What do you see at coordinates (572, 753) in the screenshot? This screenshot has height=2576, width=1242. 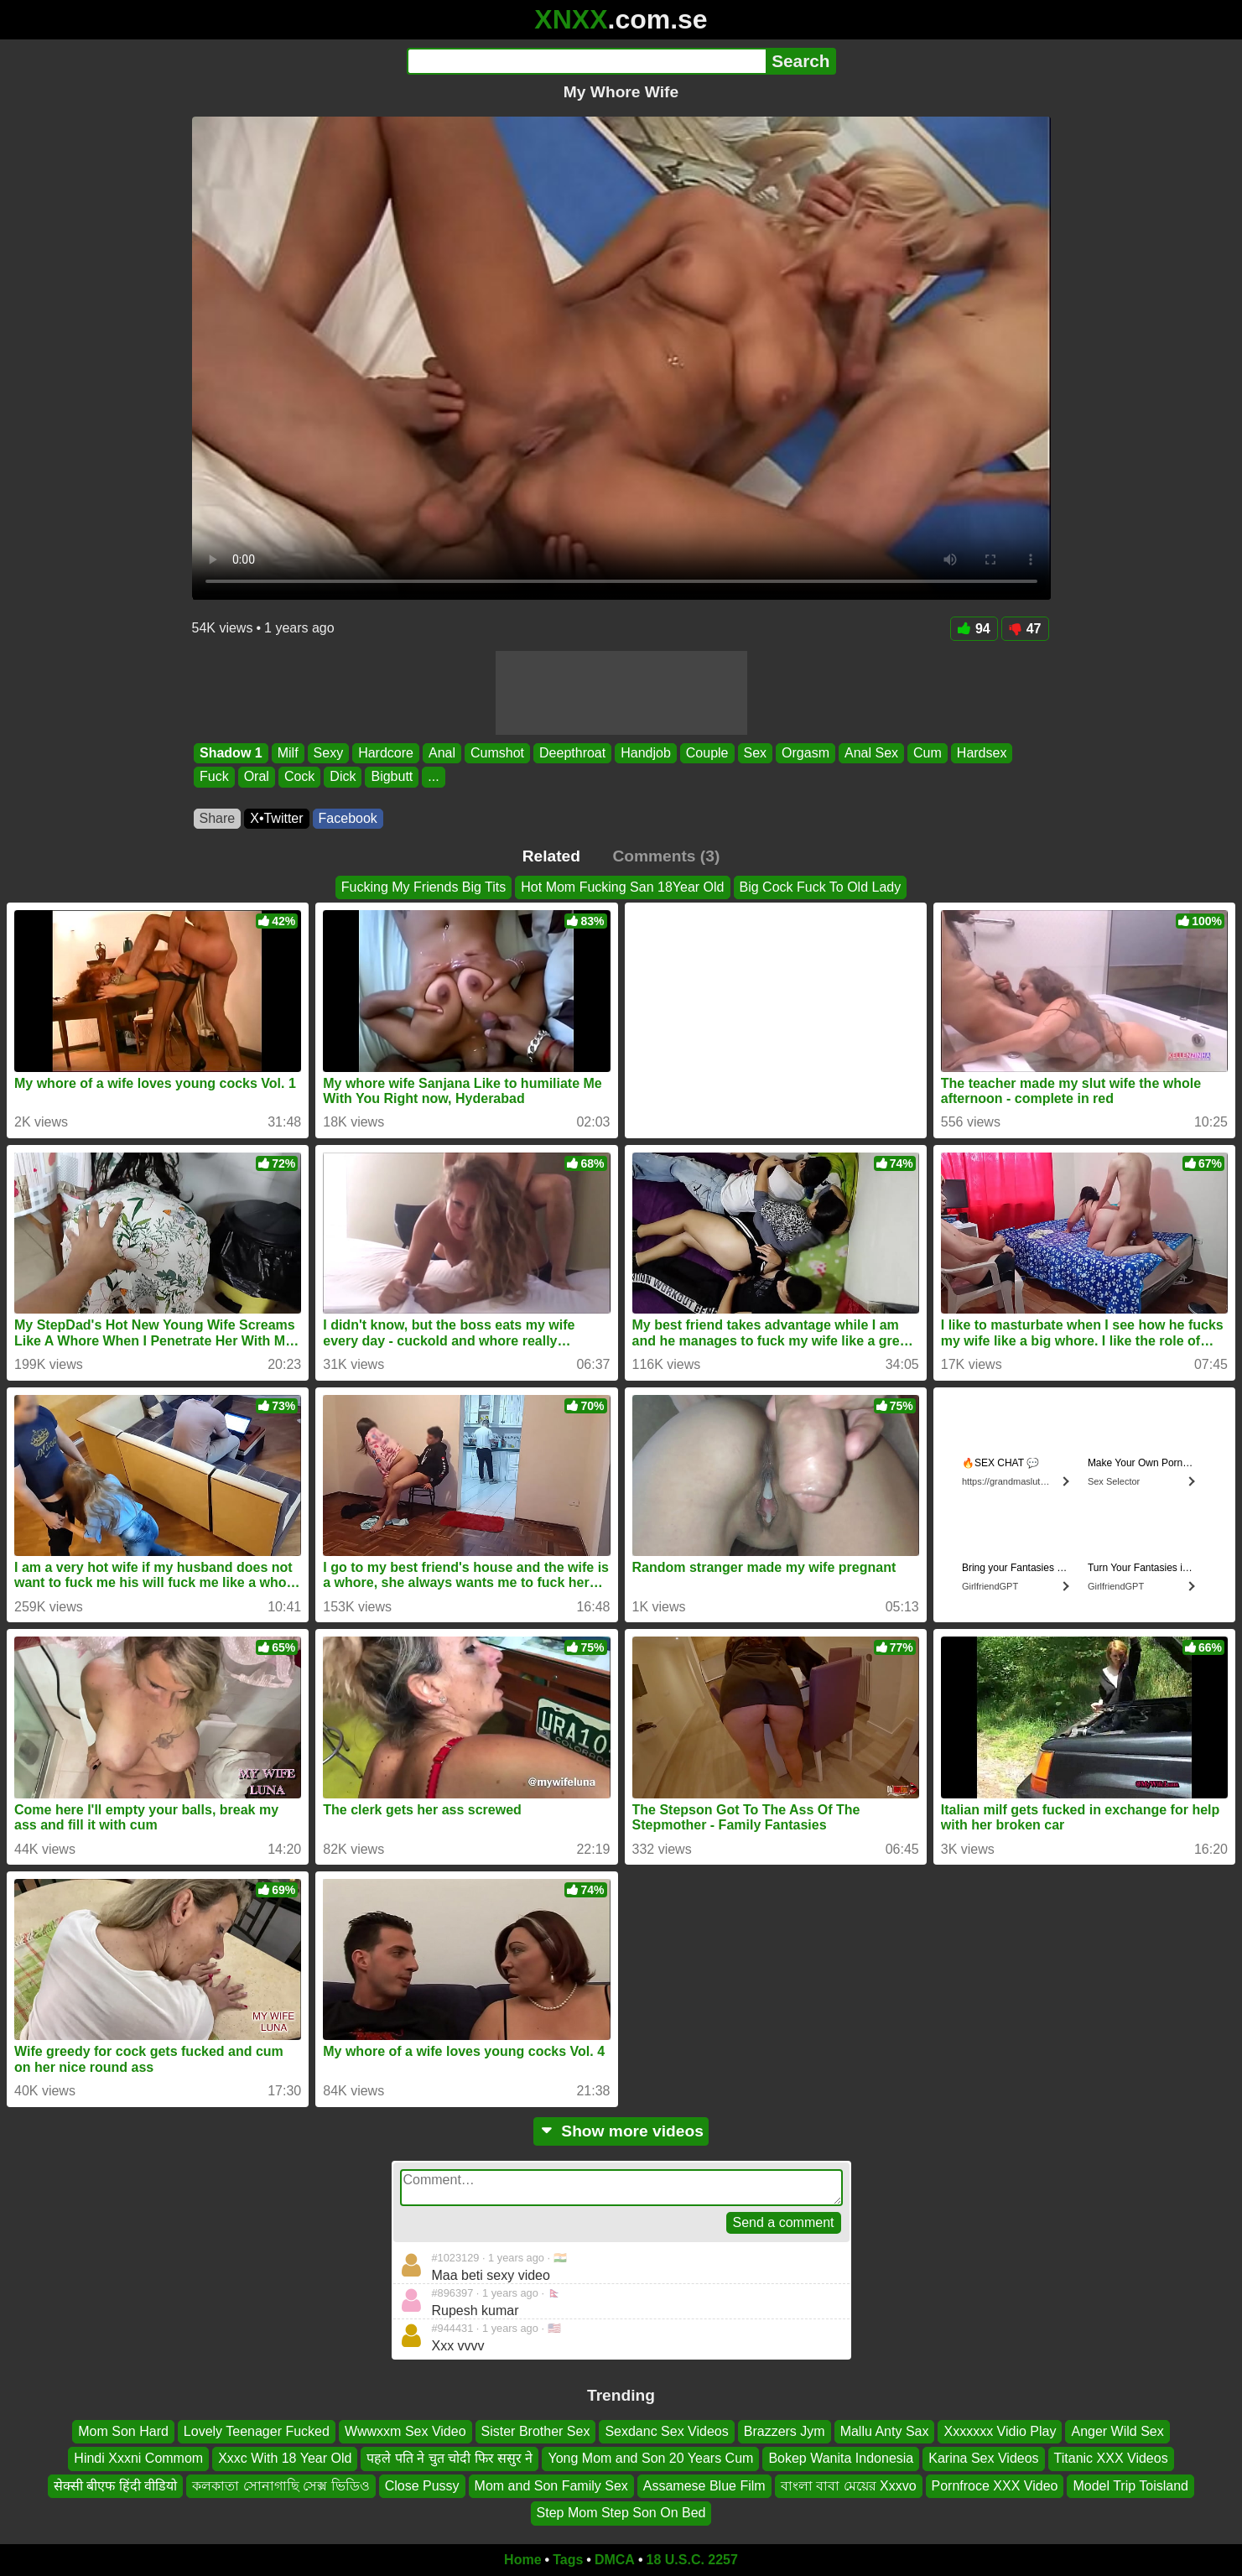 I see `Deepthroat` at bounding box center [572, 753].